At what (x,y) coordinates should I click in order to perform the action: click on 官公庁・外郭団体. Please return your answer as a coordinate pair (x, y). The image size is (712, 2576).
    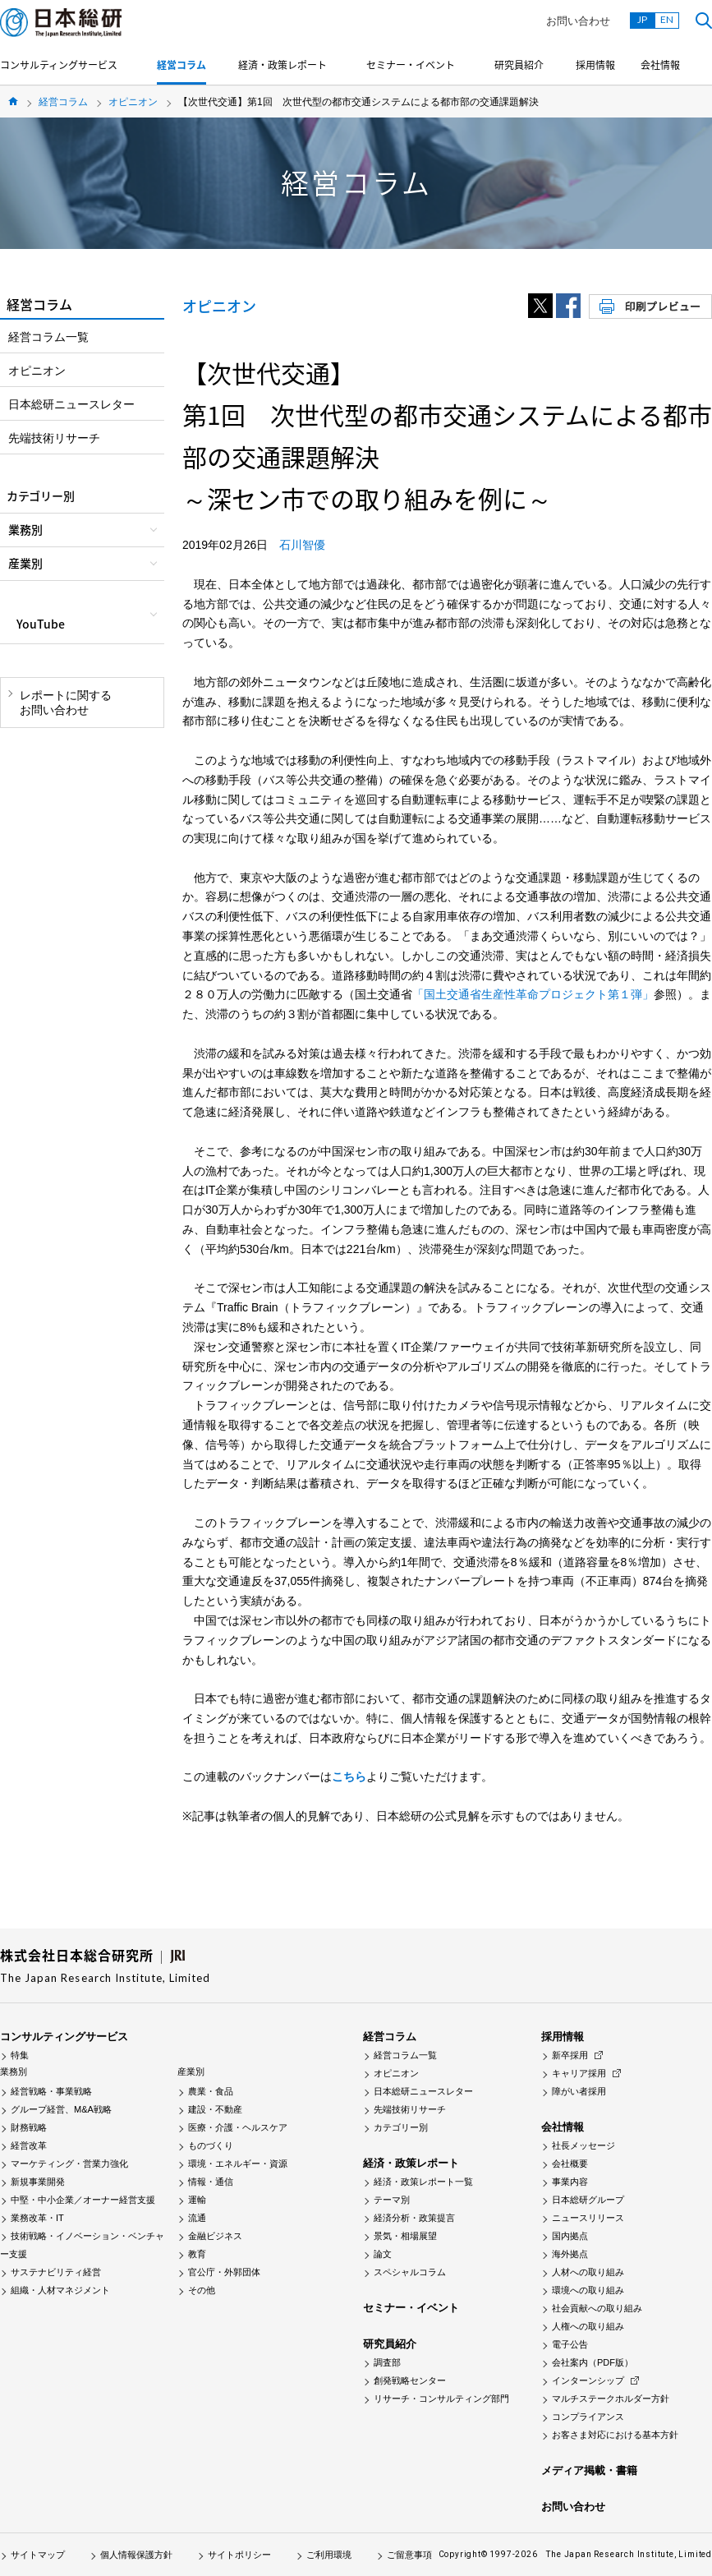
    Looking at the image, I should click on (224, 2272).